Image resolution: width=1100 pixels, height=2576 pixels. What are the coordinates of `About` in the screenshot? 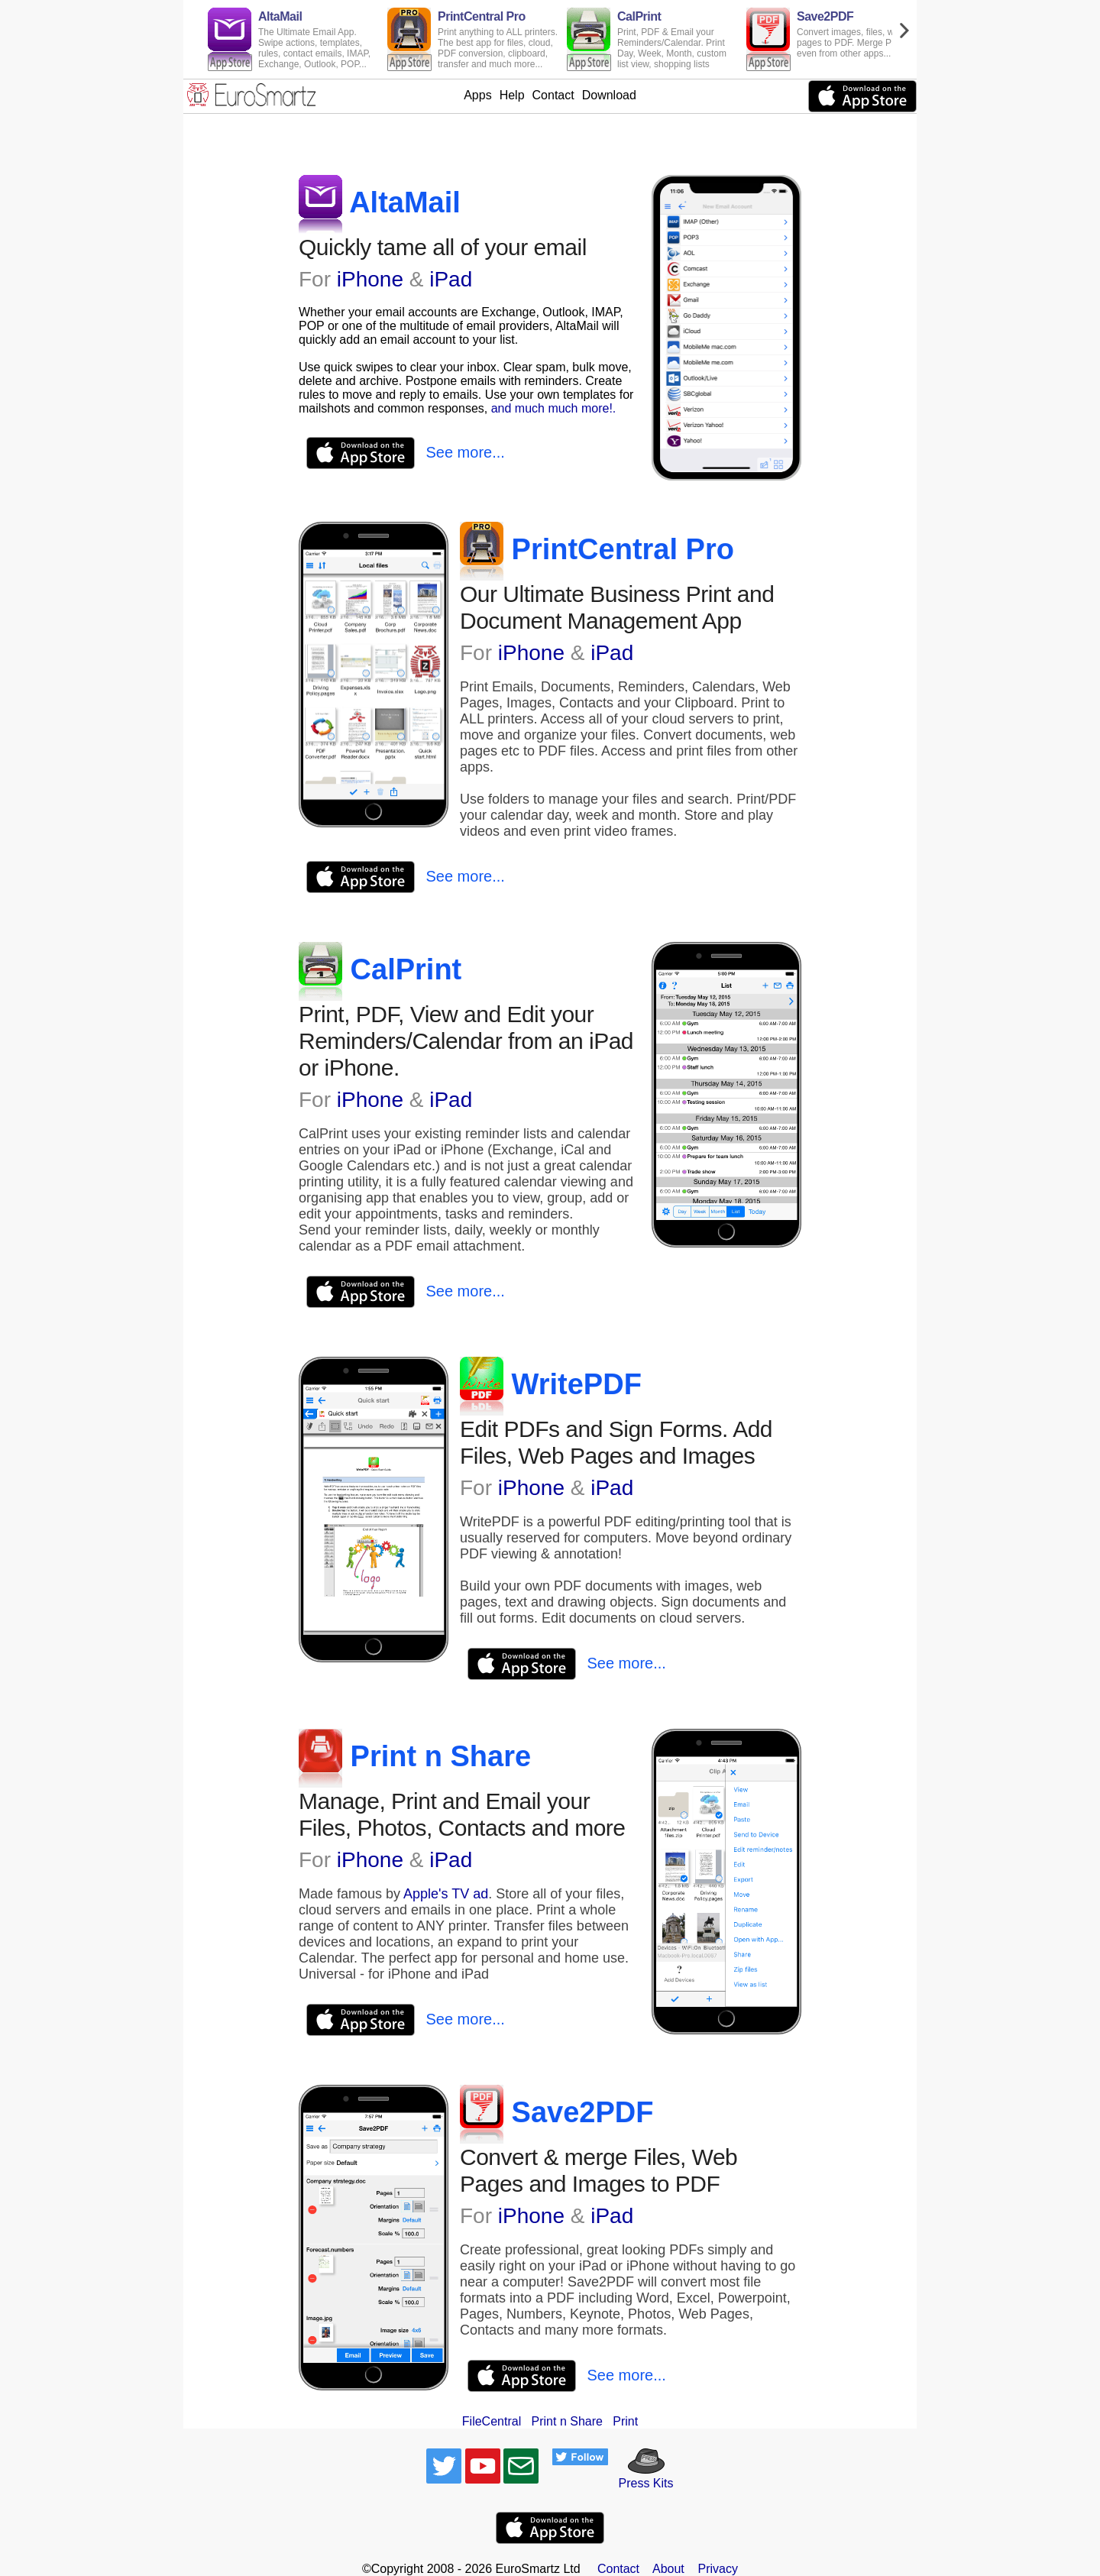 It's located at (668, 2568).